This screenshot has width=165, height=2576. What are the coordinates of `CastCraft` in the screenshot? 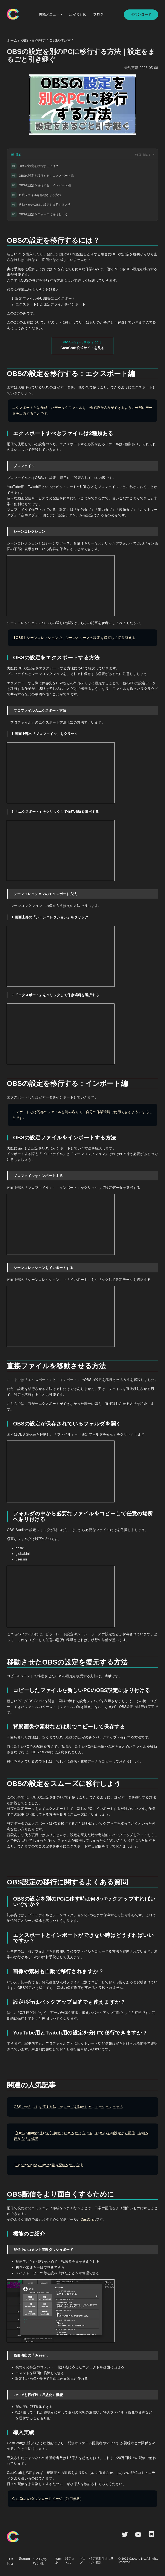 It's located at (88, 2219).